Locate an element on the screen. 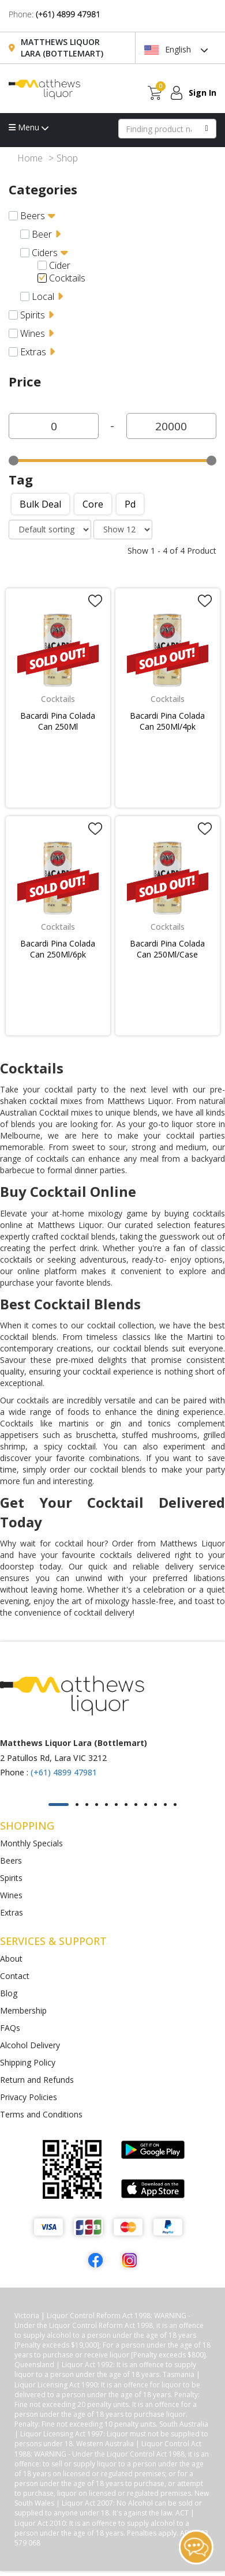 The width and height of the screenshot is (225, 2576). [button] is located at coordinates (58, 1804).